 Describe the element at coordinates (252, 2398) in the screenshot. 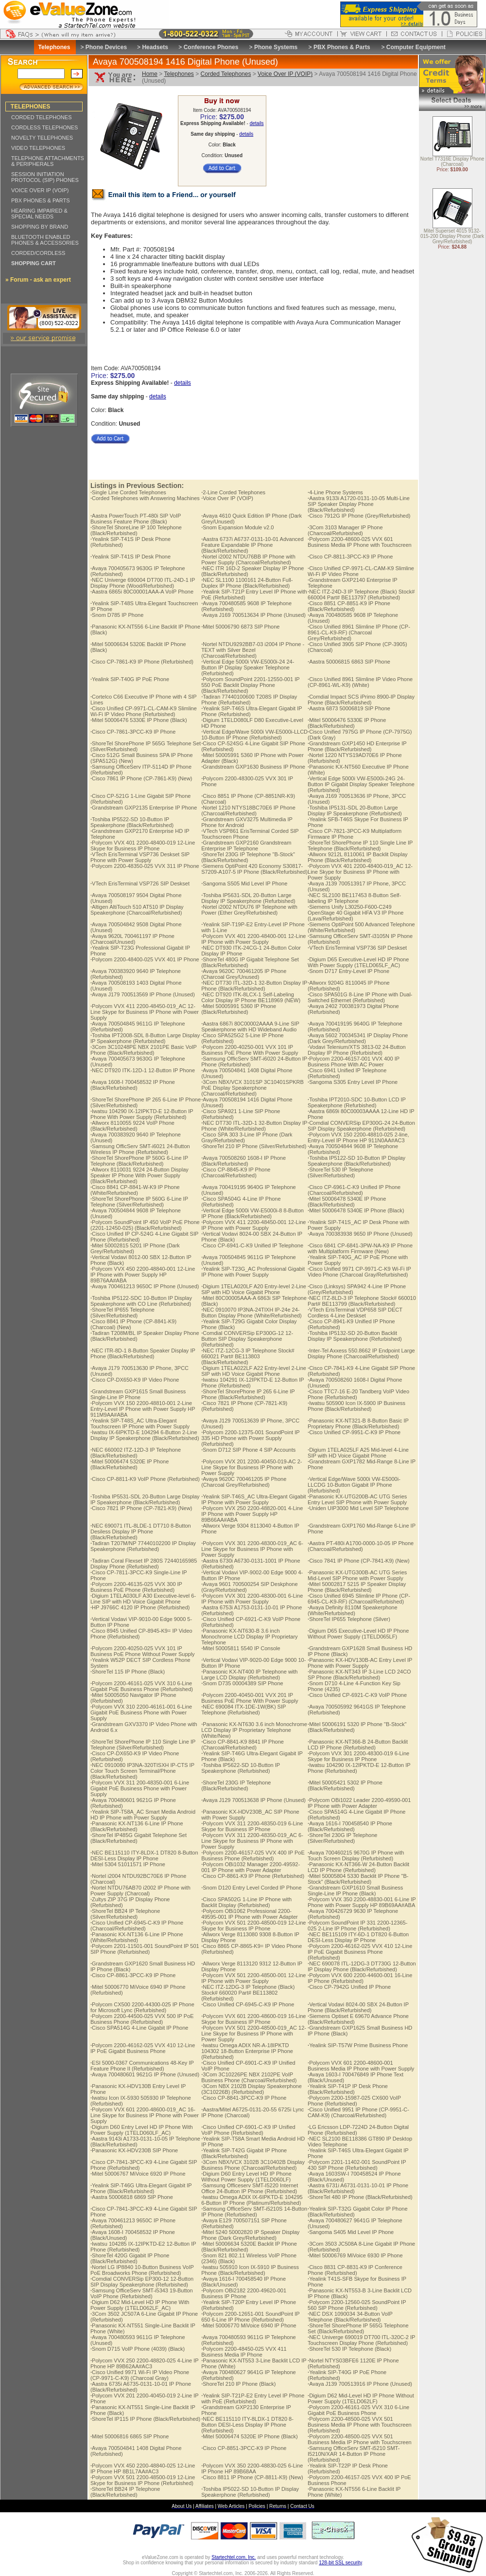

I see `Yealink SIP-T21P-E2 Entry Level IP Phone with PoE (Refurbished)` at that location.